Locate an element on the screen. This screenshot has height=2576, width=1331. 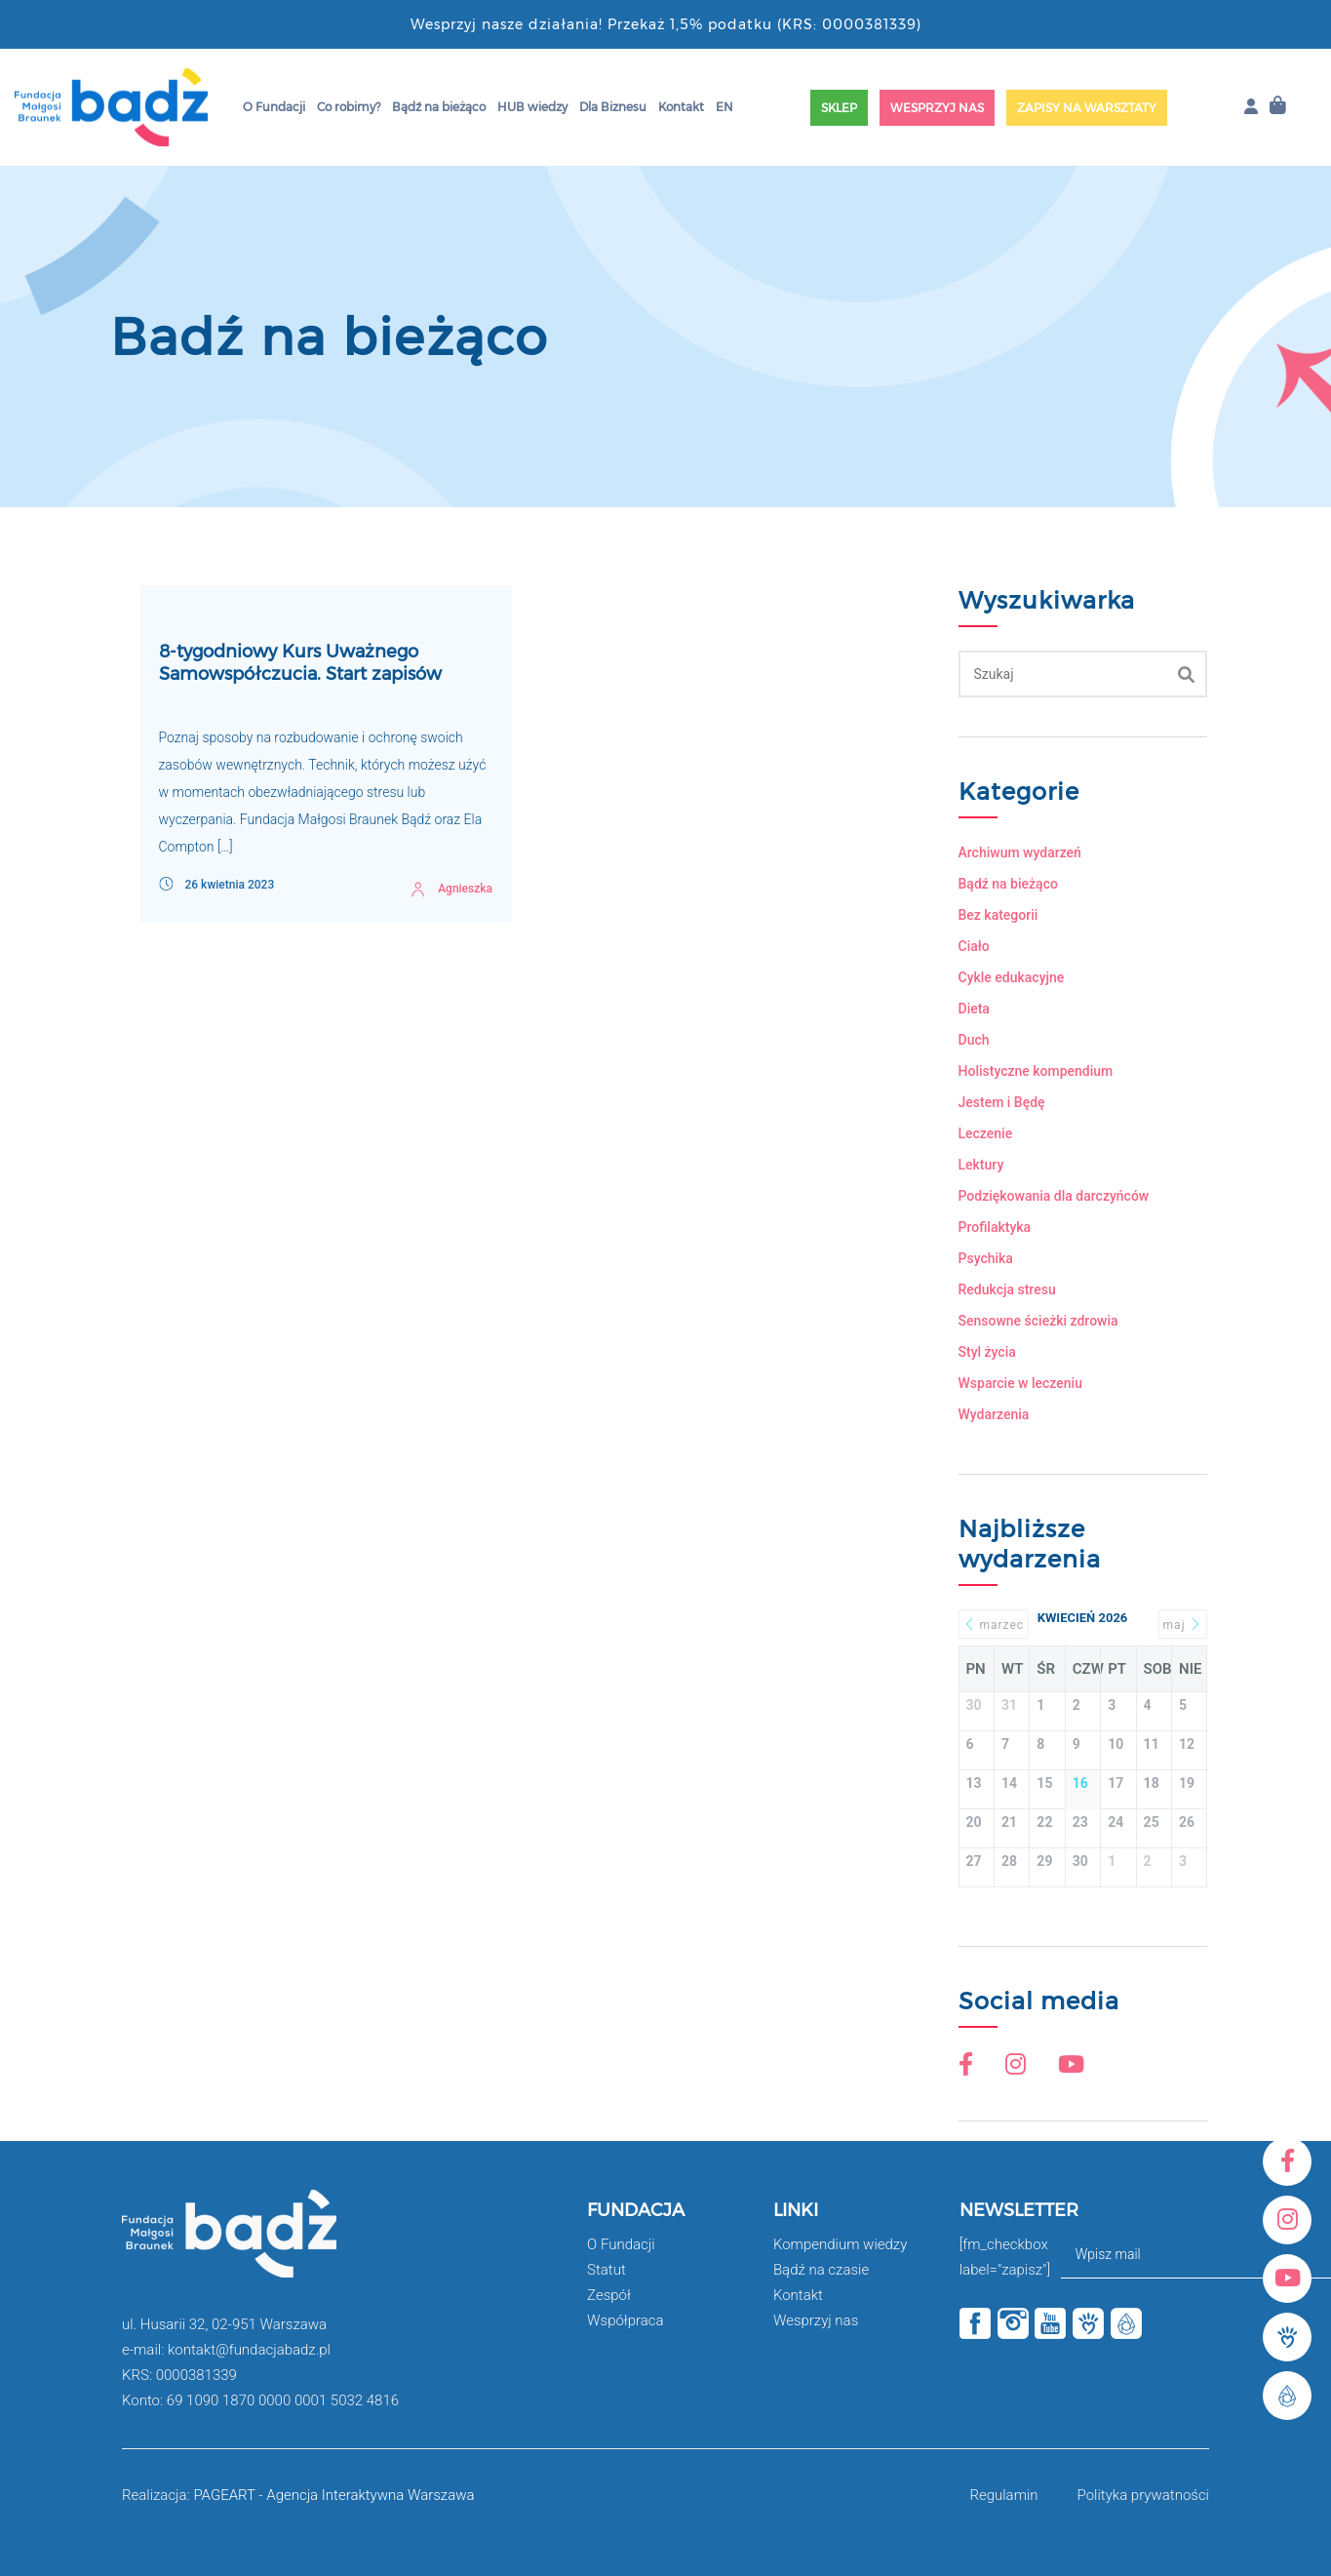
Wydarzenia is located at coordinates (994, 1414).